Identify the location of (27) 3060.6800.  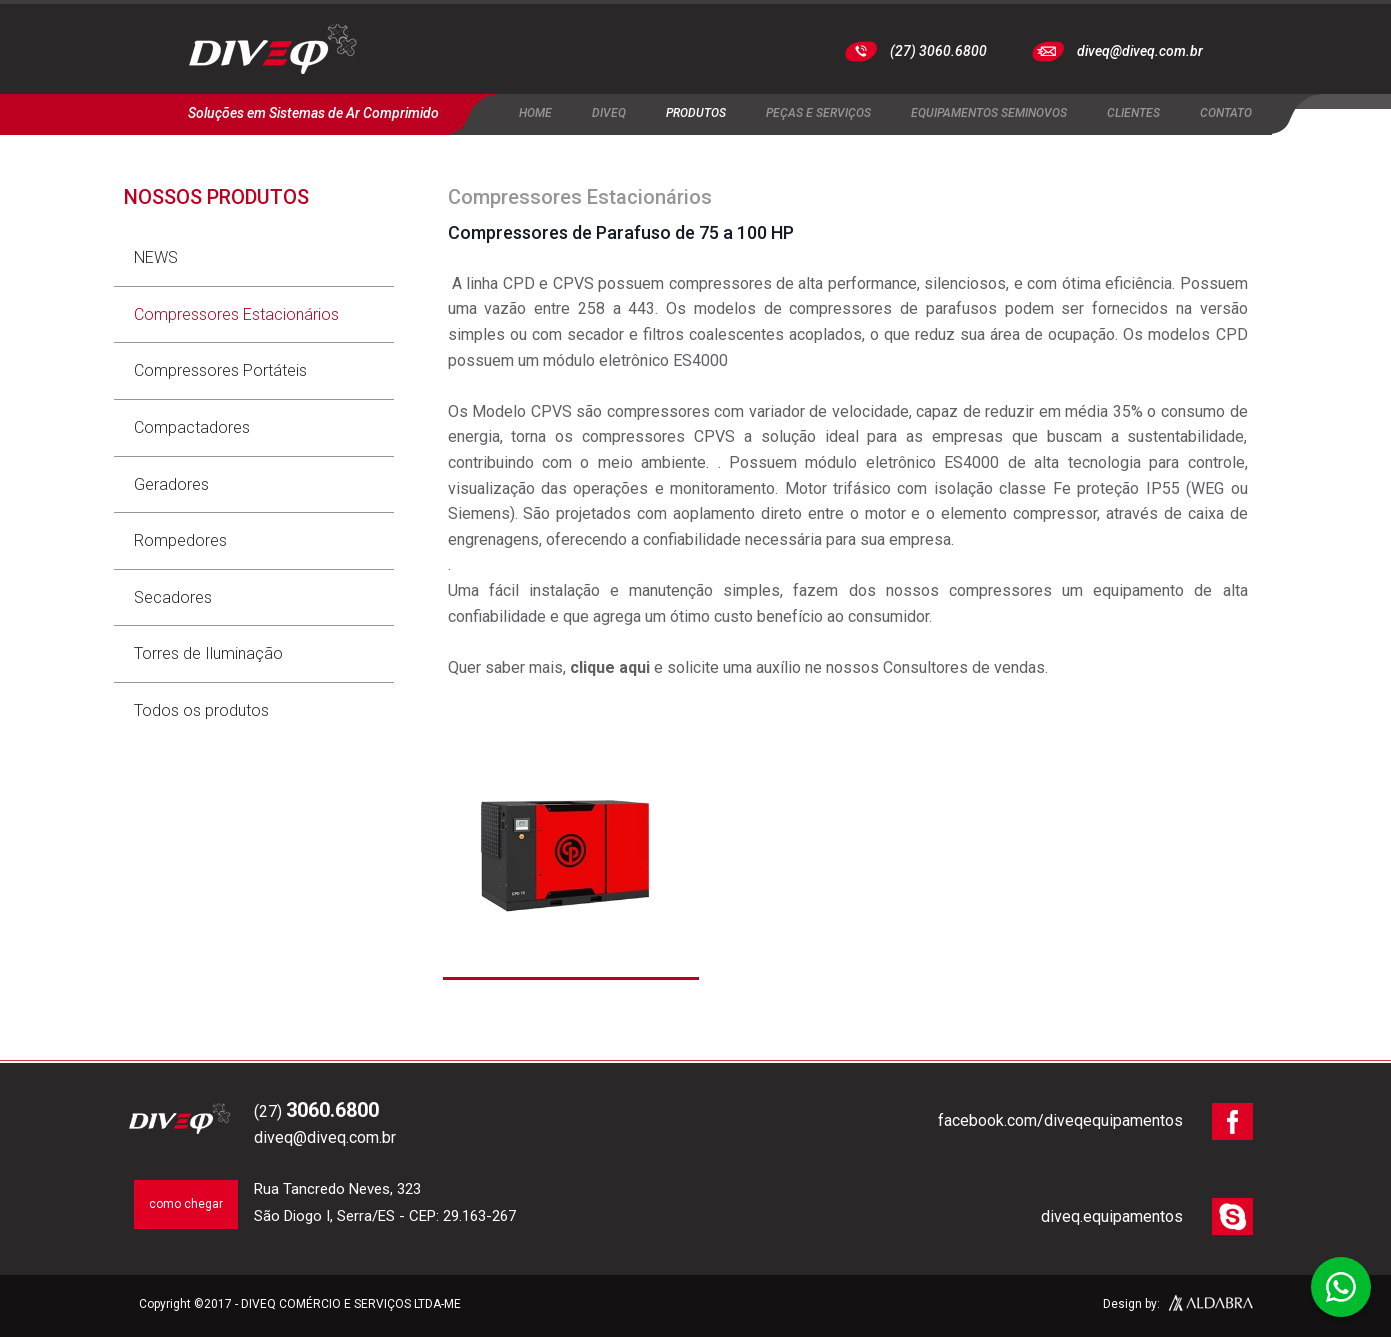
(938, 51).